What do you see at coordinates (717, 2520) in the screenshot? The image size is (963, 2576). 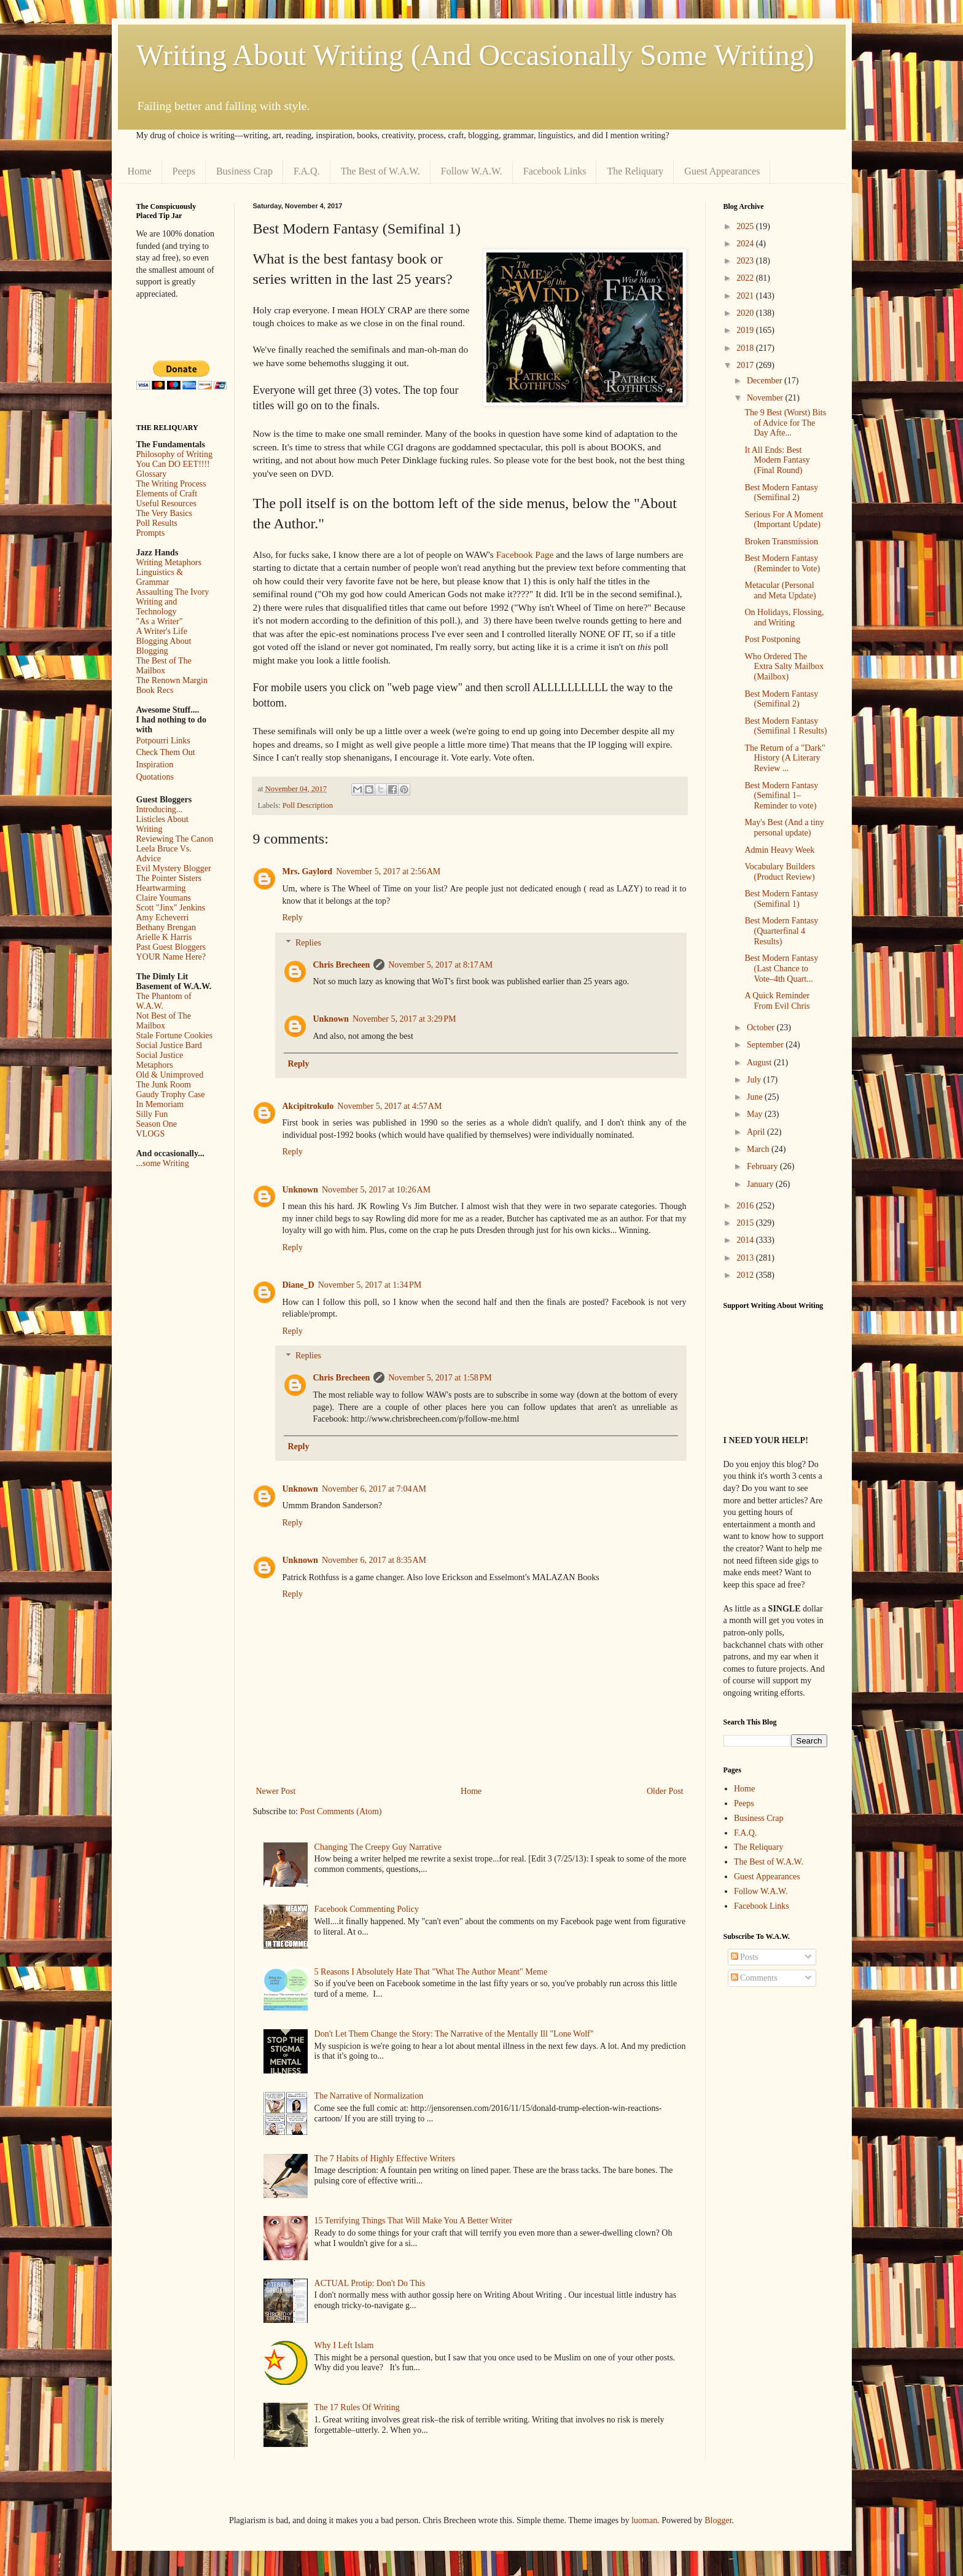 I see `Blogger` at bounding box center [717, 2520].